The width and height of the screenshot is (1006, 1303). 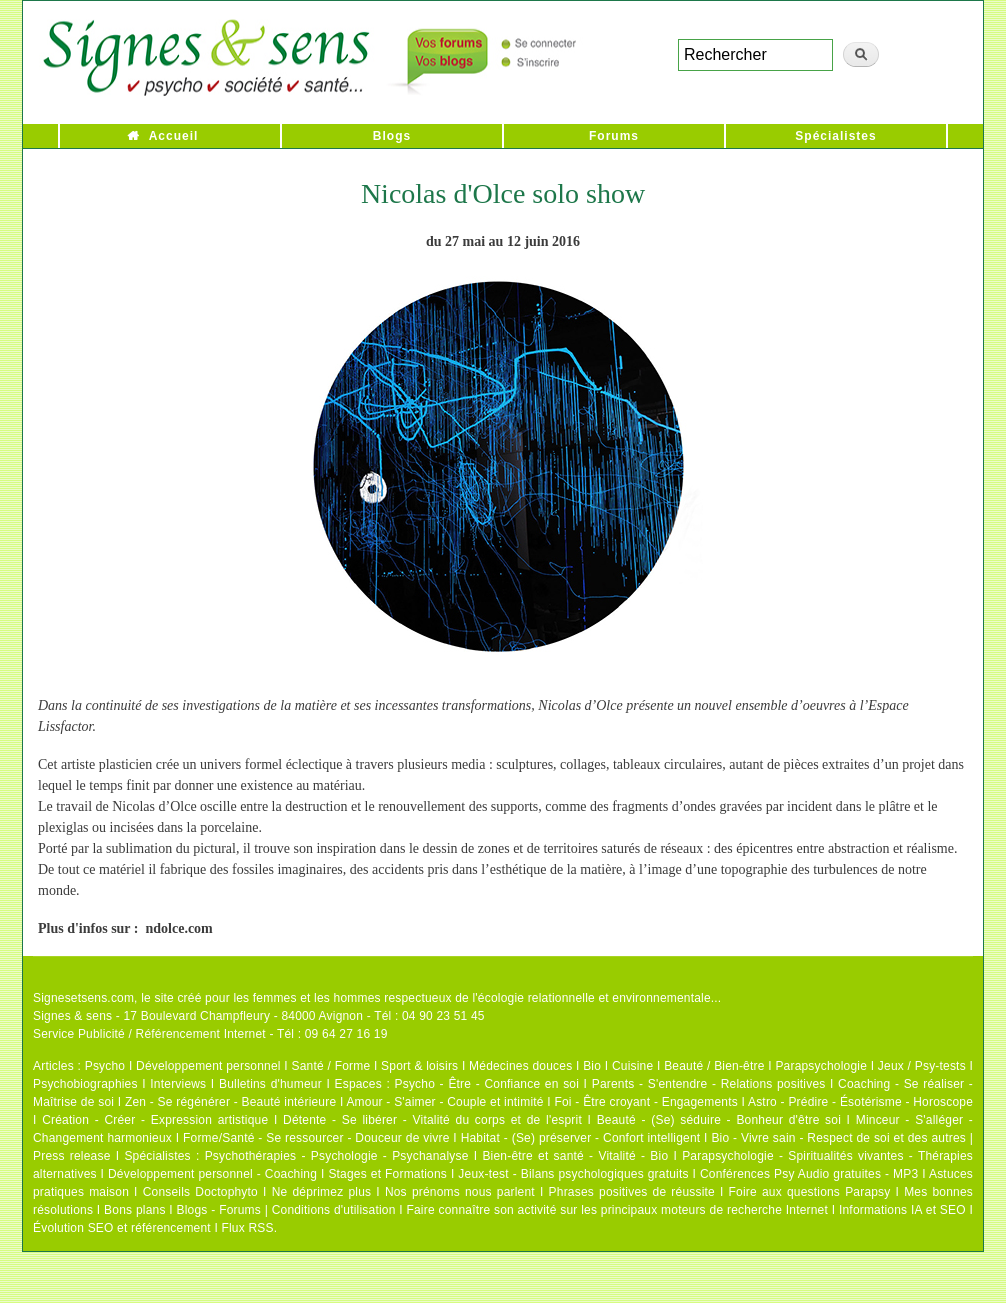 I want to click on Cuisine, so click(x=632, y=1066).